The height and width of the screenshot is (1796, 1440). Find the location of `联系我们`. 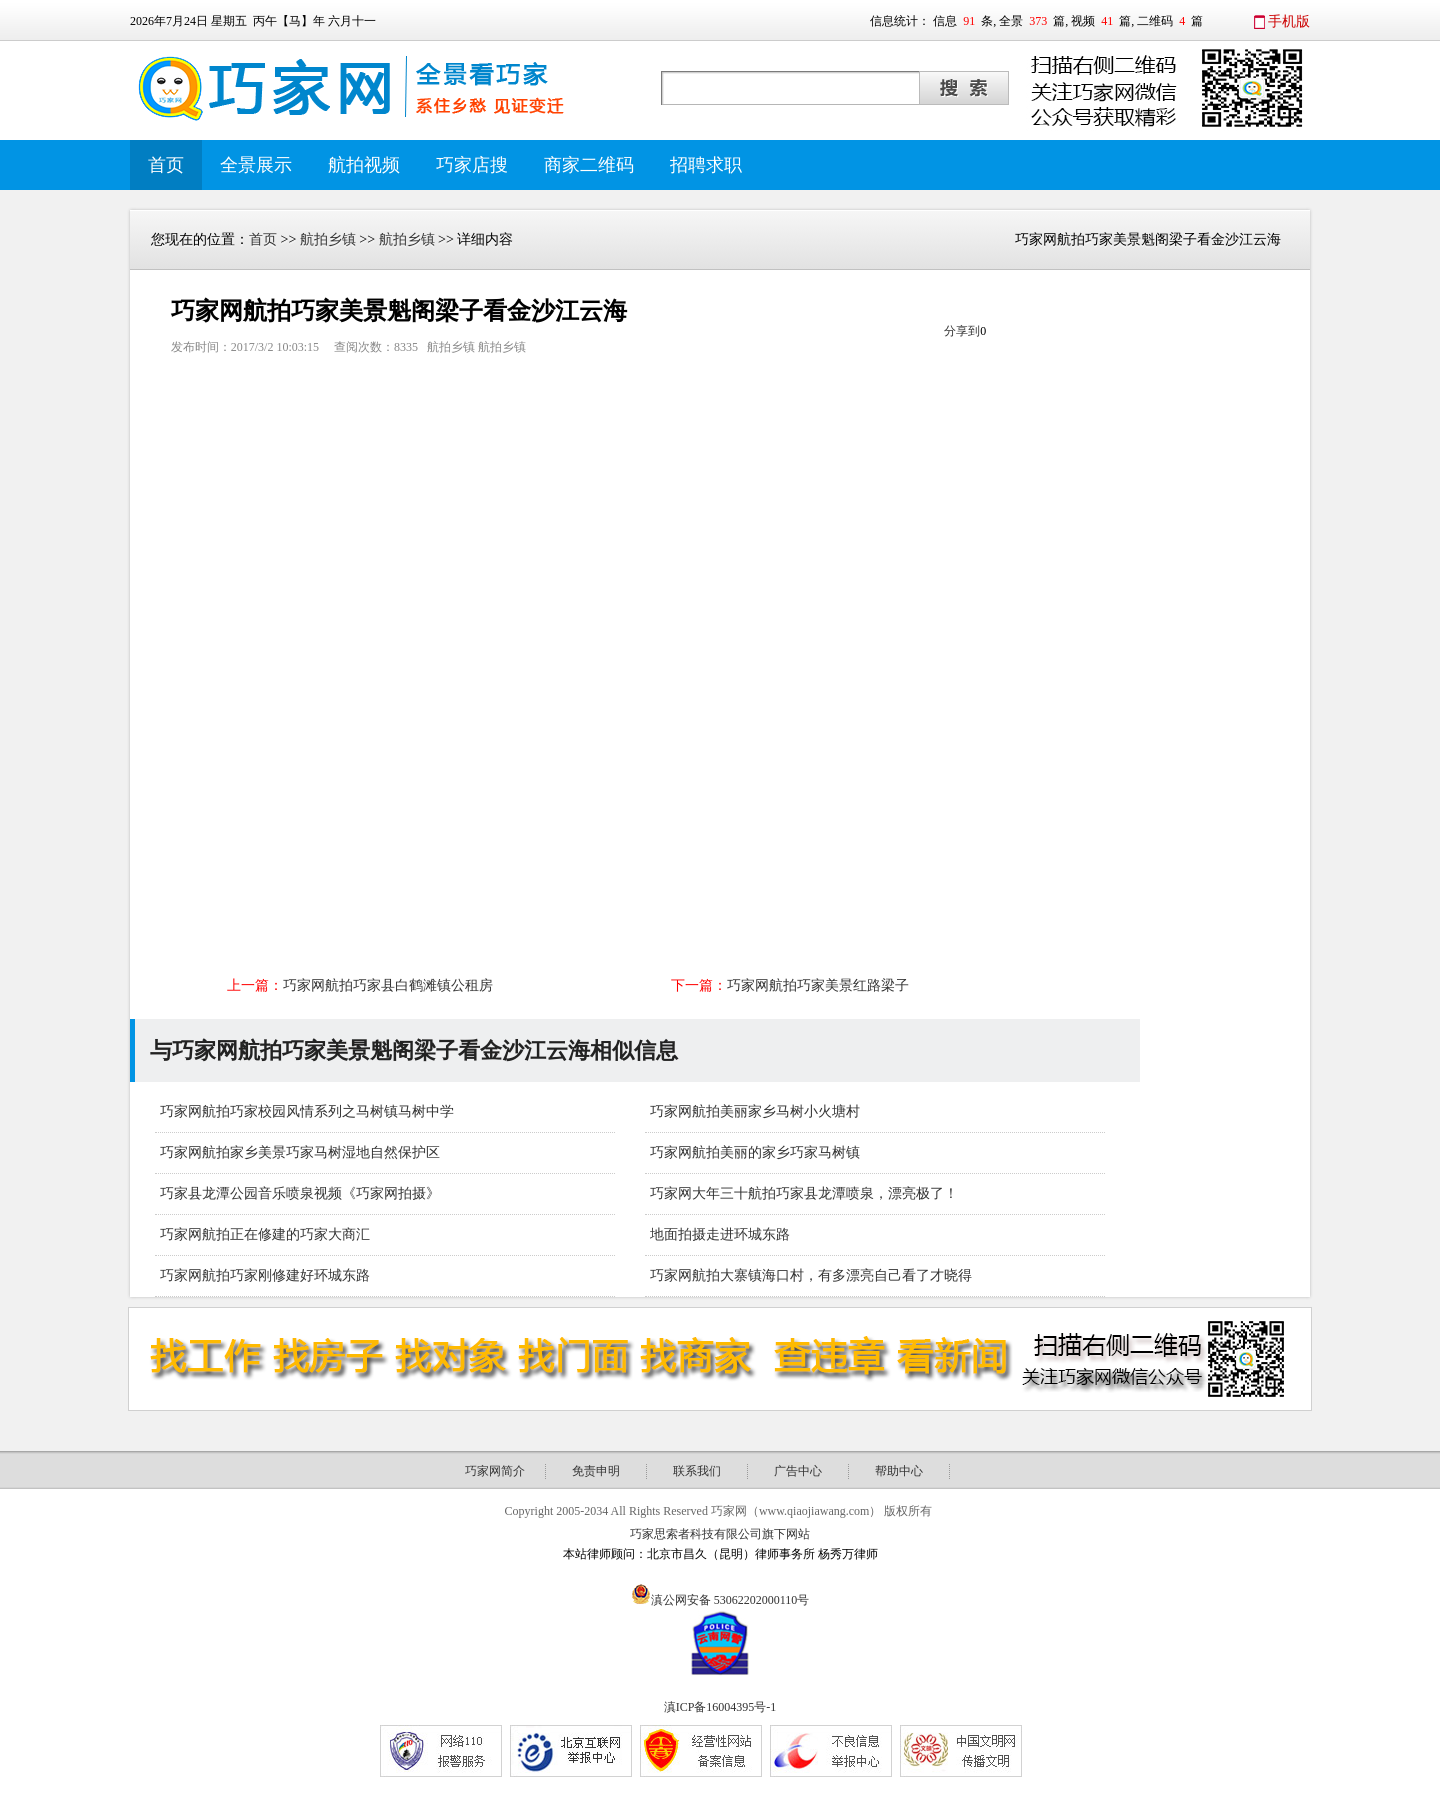

联系我们 is located at coordinates (697, 1471).